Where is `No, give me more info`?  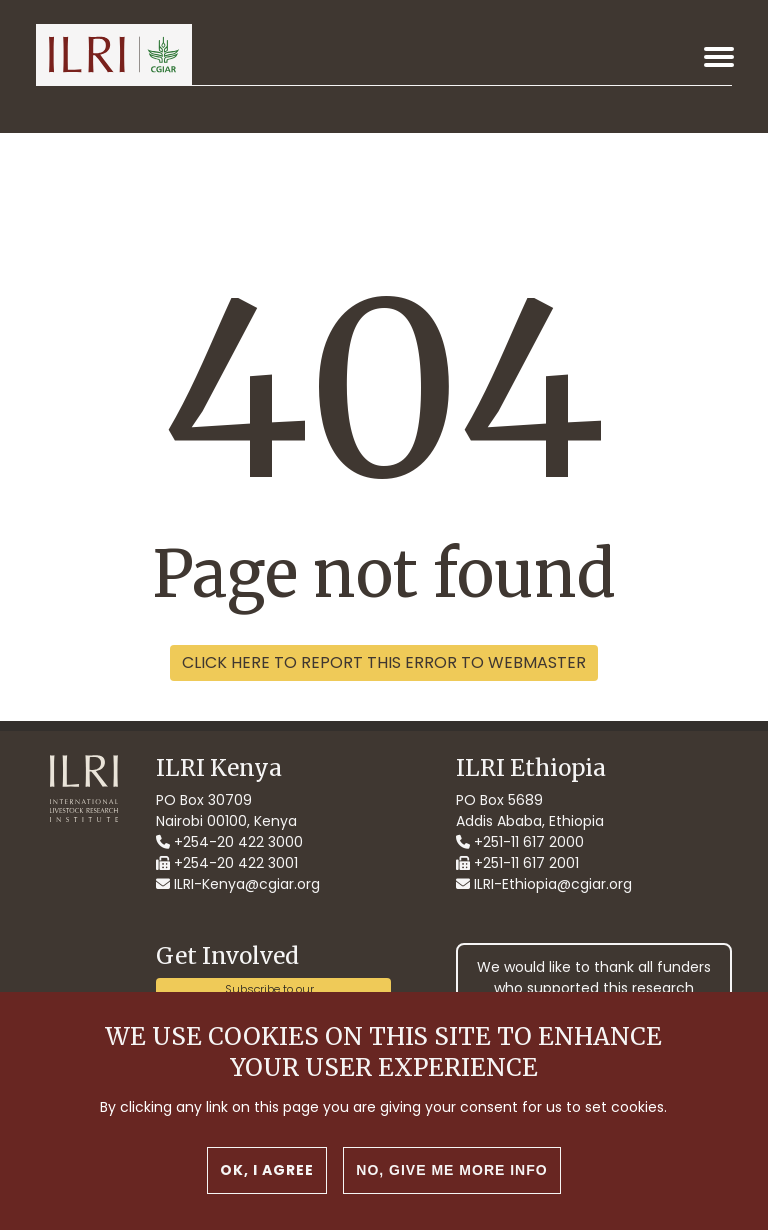 No, give me more info is located at coordinates (451, 1170).